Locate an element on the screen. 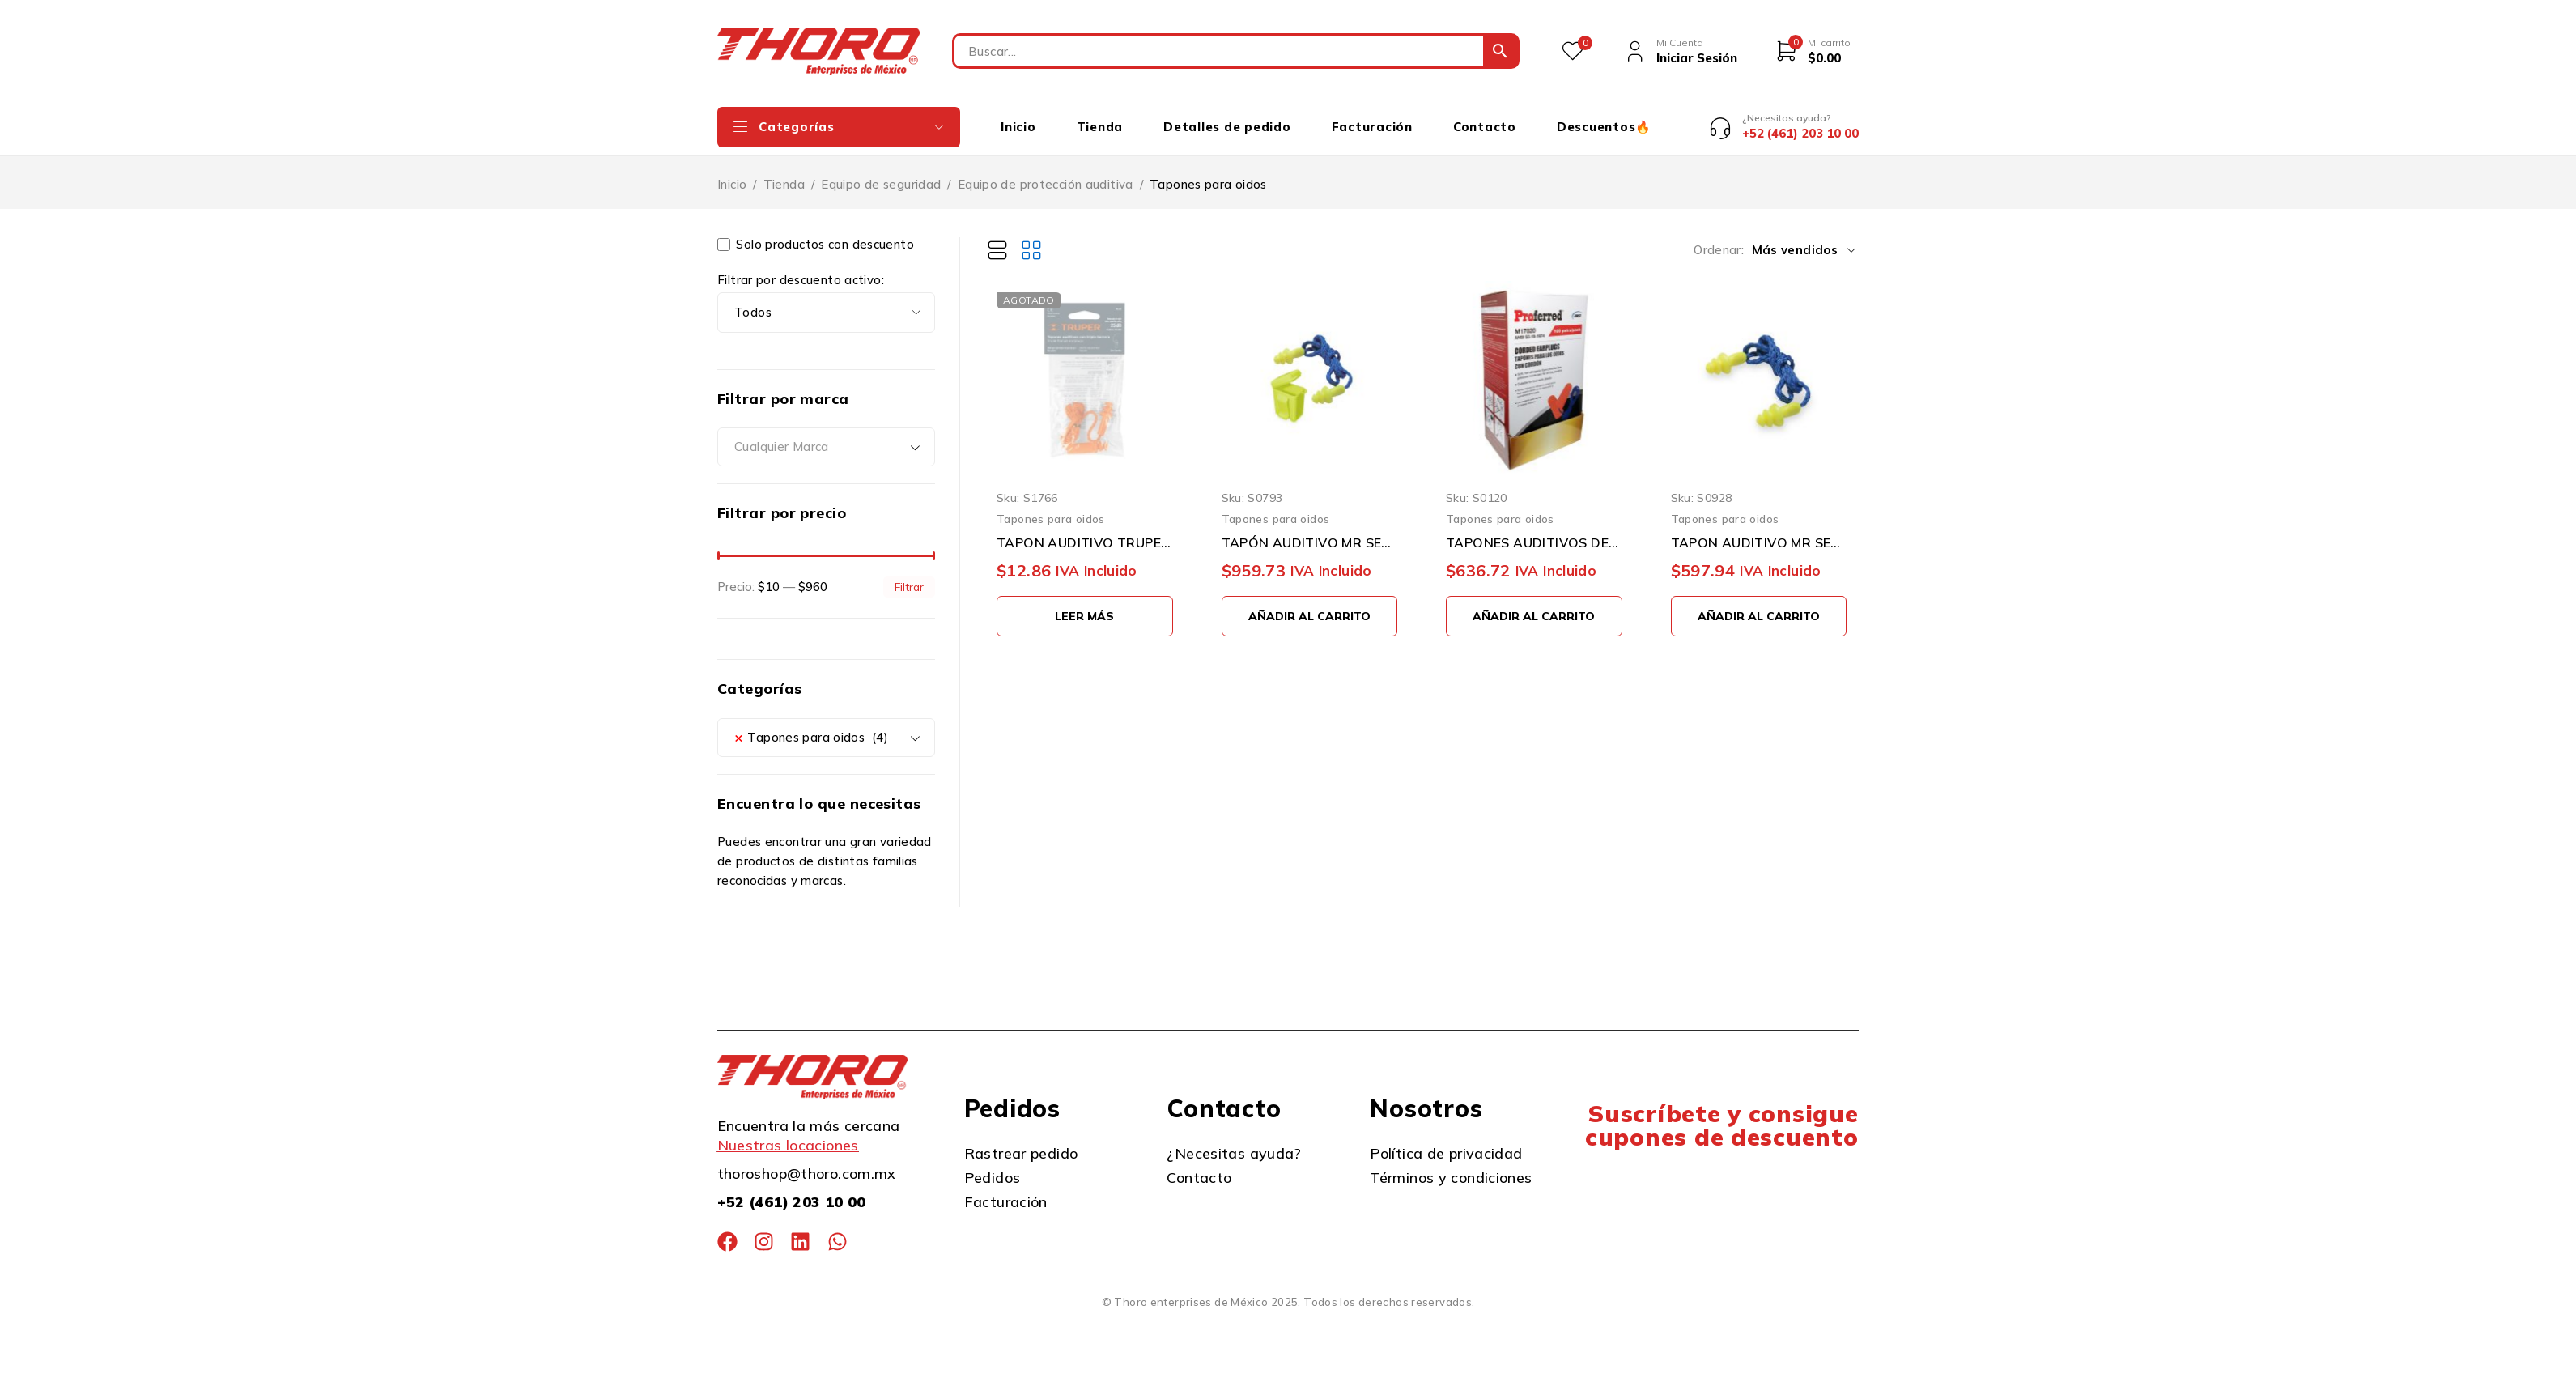 This screenshot has height=1395, width=2576. Equipo de protección auditiva is located at coordinates (1045, 172).